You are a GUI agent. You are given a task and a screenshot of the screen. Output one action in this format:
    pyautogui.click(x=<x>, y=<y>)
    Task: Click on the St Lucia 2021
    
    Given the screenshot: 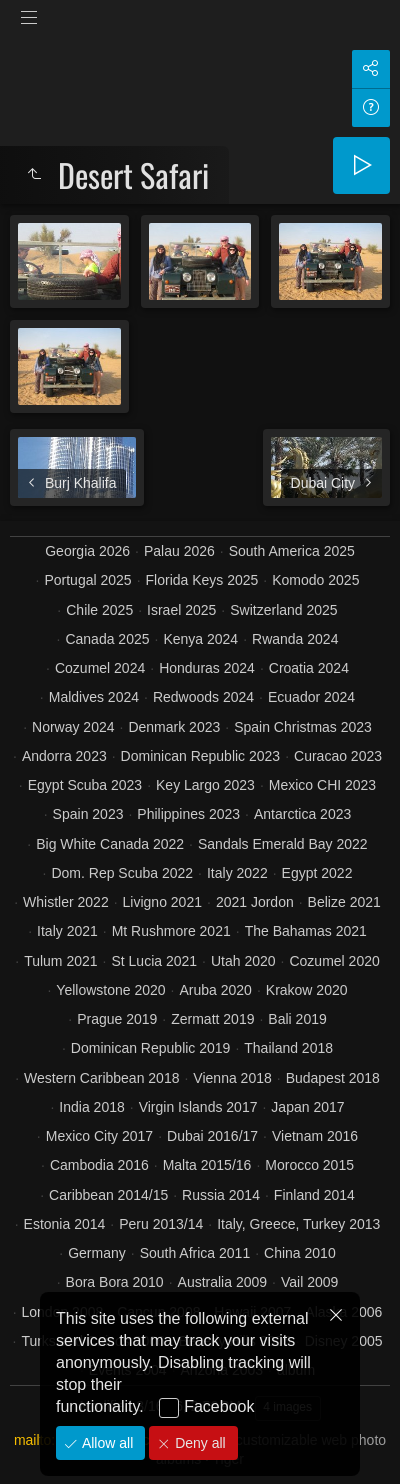 What is the action you would take?
    pyautogui.click(x=154, y=961)
    